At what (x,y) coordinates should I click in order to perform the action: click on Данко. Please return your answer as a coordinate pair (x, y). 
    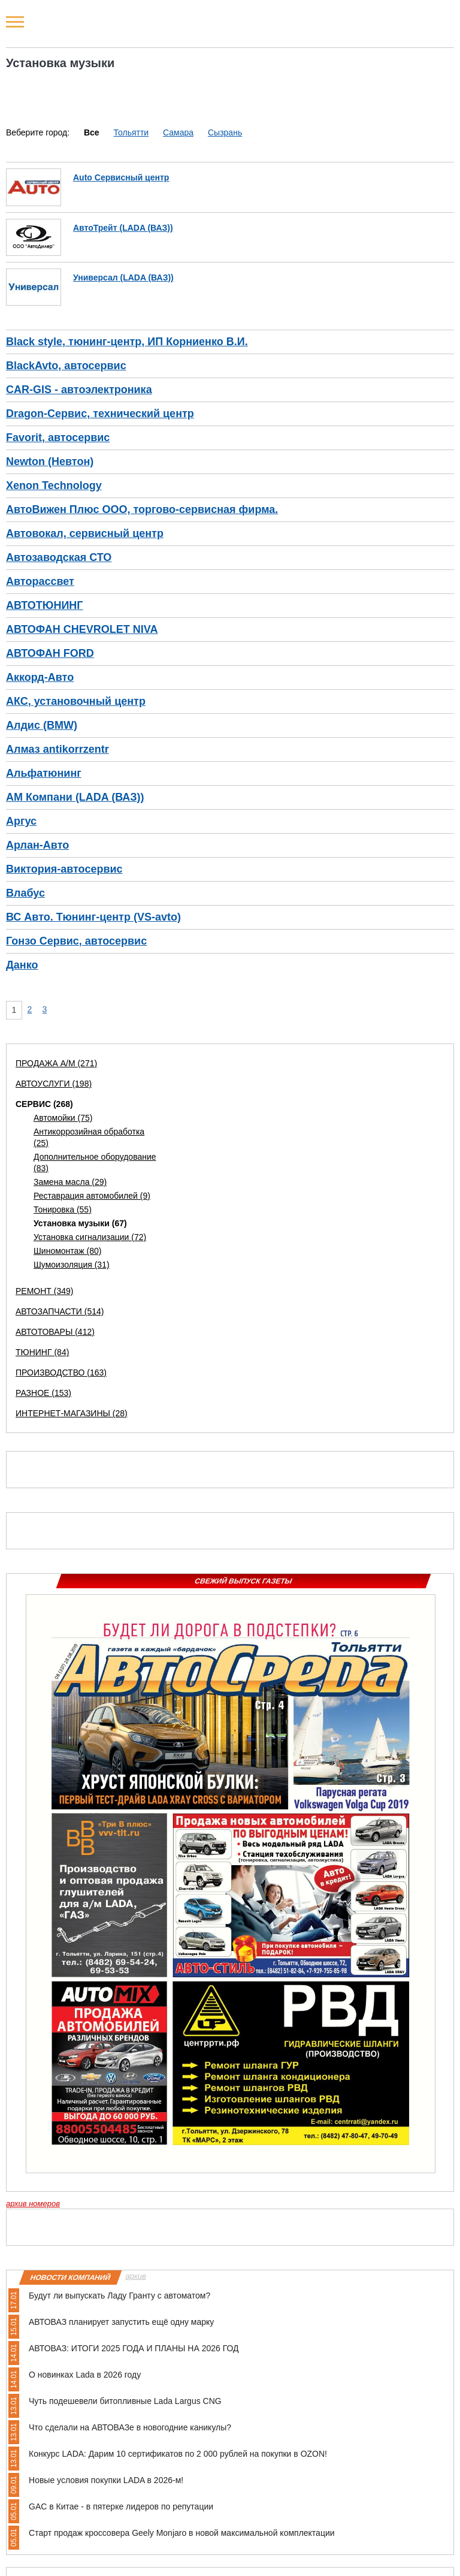
    Looking at the image, I should click on (22, 965).